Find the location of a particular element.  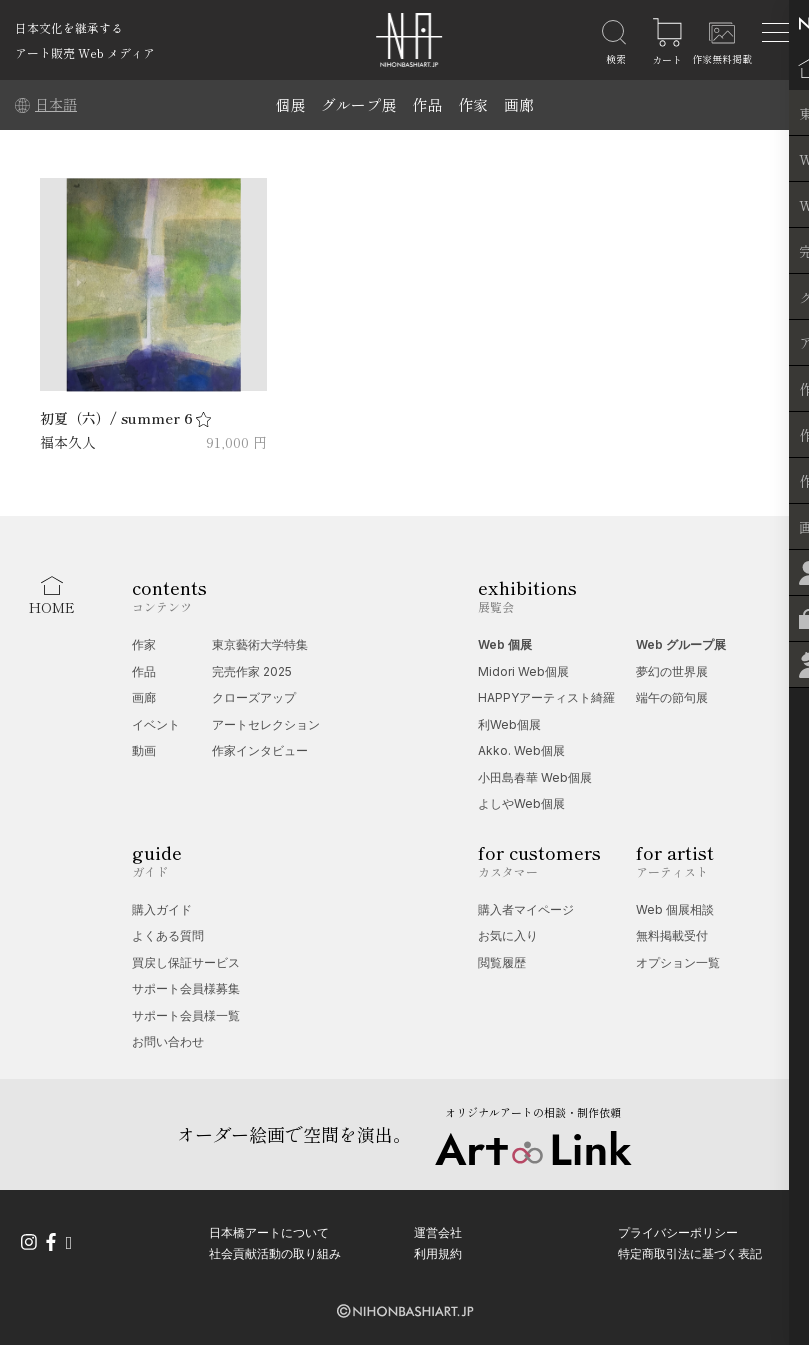

閲覧履歴 is located at coordinates (502, 962).